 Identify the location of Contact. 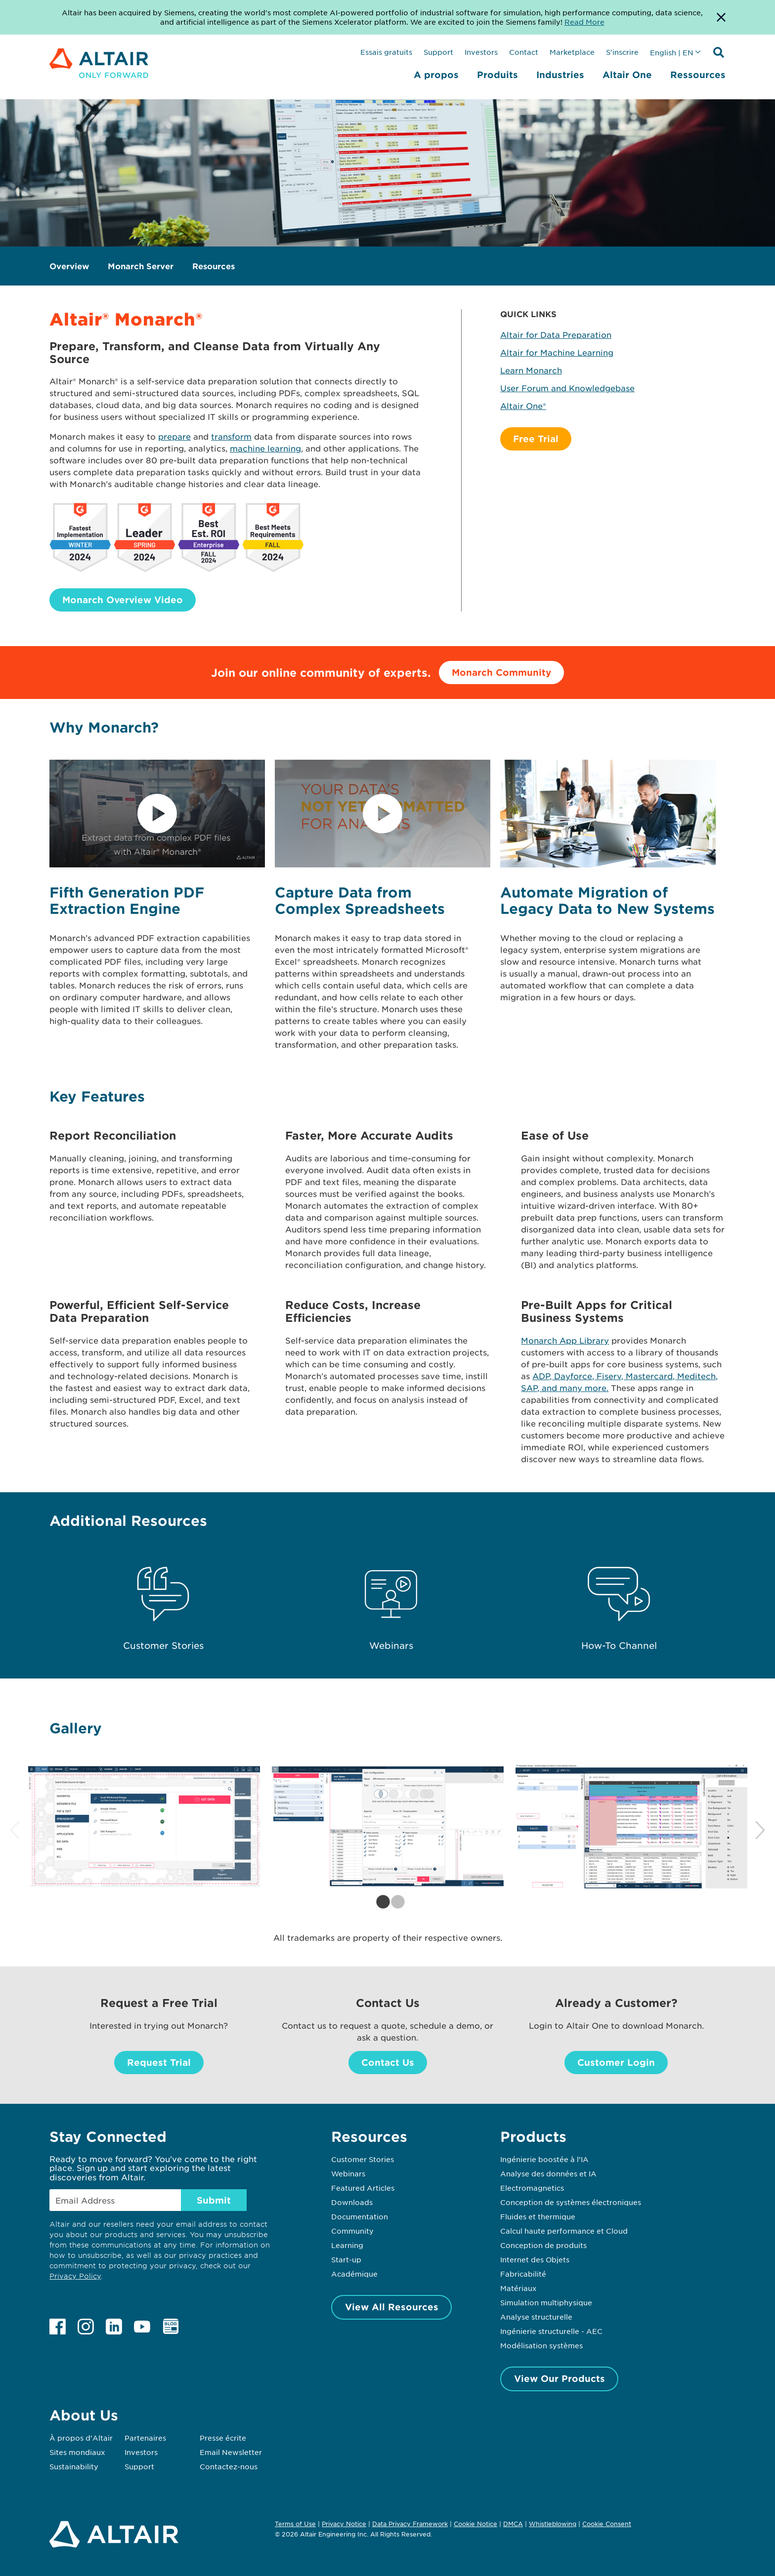
(523, 51).